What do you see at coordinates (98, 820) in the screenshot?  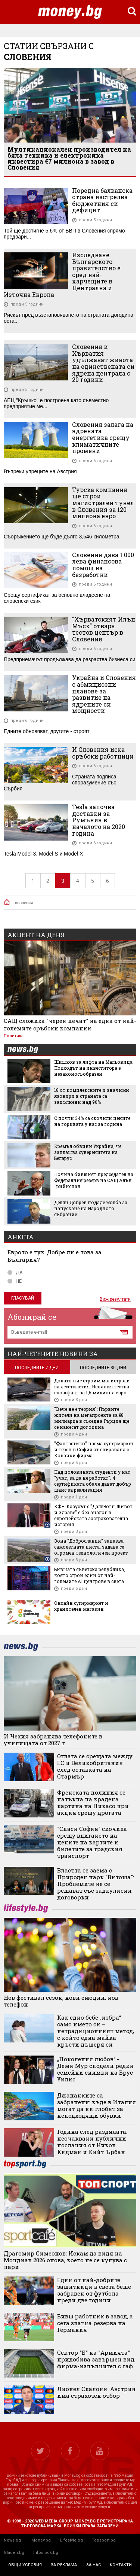 I see `Tesla започва доставки за Румъния в началото на 2020 година` at bounding box center [98, 820].